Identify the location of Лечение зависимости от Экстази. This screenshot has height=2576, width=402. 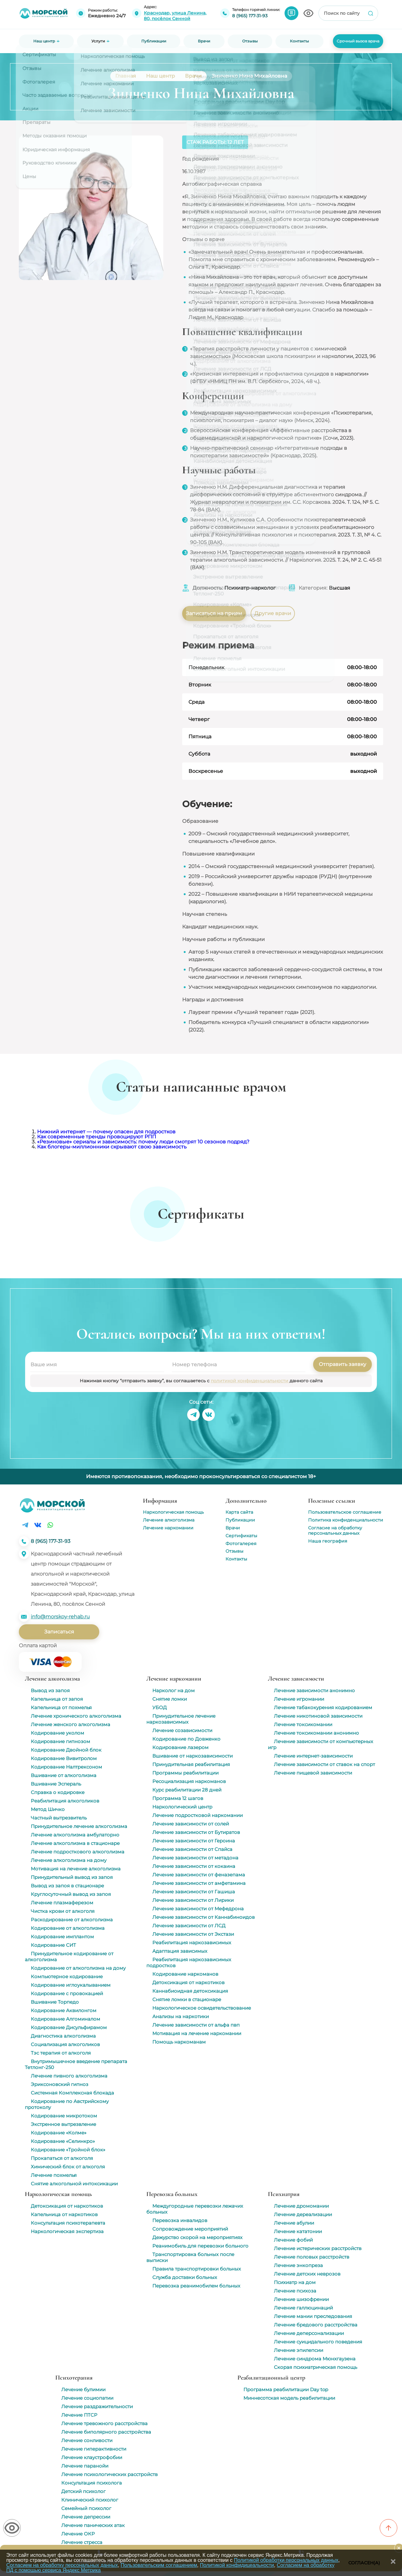
(193, 1934).